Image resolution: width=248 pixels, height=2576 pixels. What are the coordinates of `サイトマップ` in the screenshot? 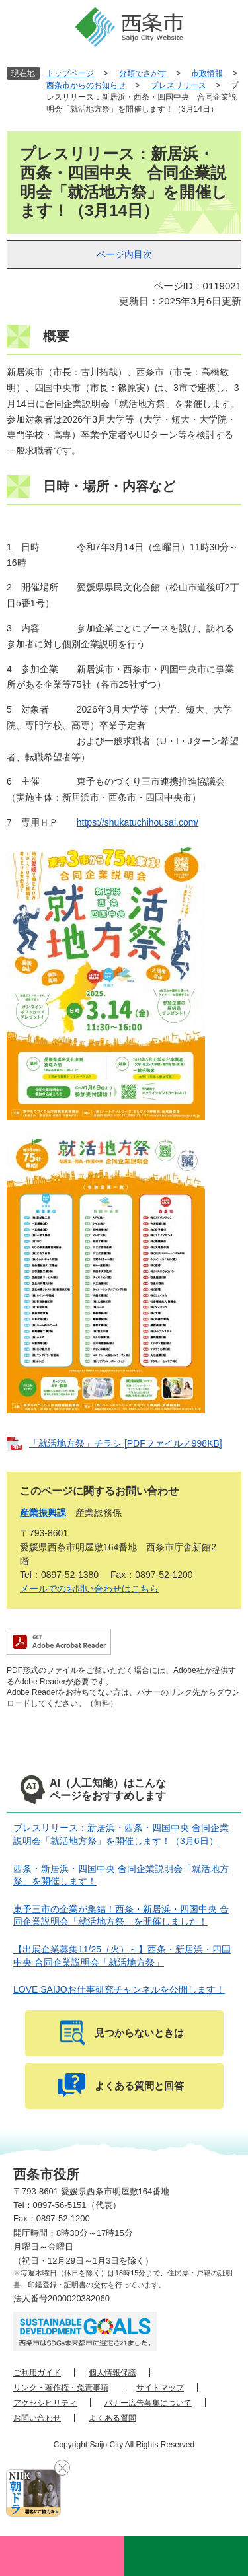 It's located at (160, 2387).